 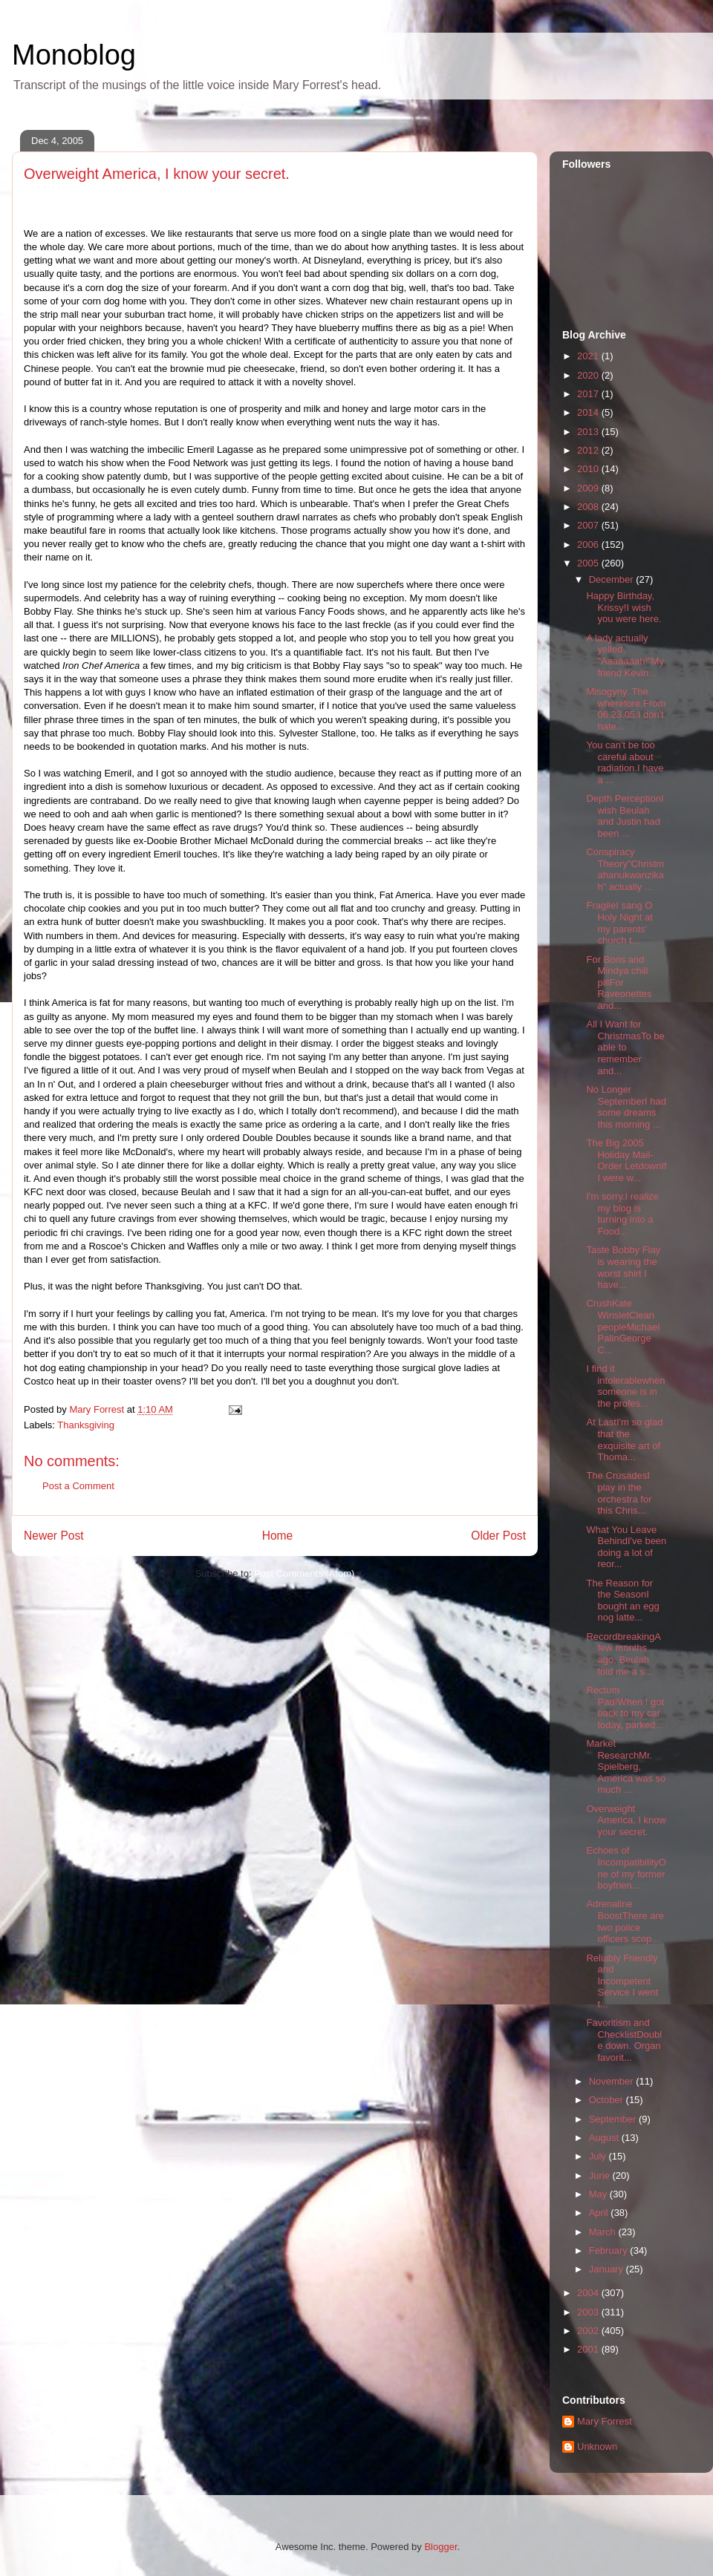 What do you see at coordinates (624, 1439) in the screenshot?
I see `At LastI'm so glad that the exquisite art of Thoma...` at bounding box center [624, 1439].